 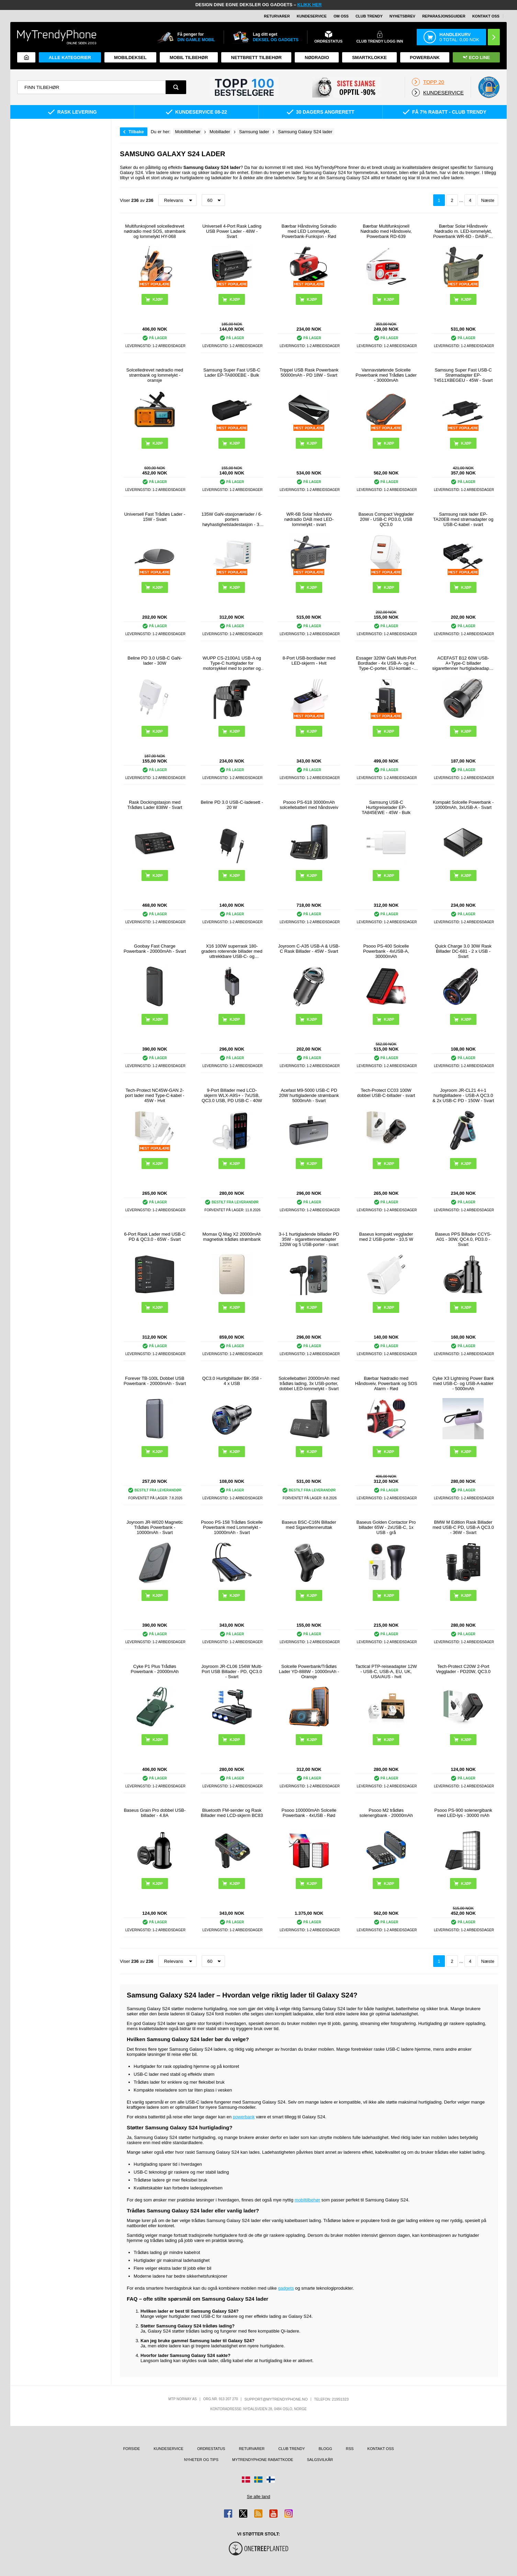 I want to click on Quick Charge 3.0 30W Rask Billader DC-681 - 2 x USB - Svart, so click(x=463, y=951).